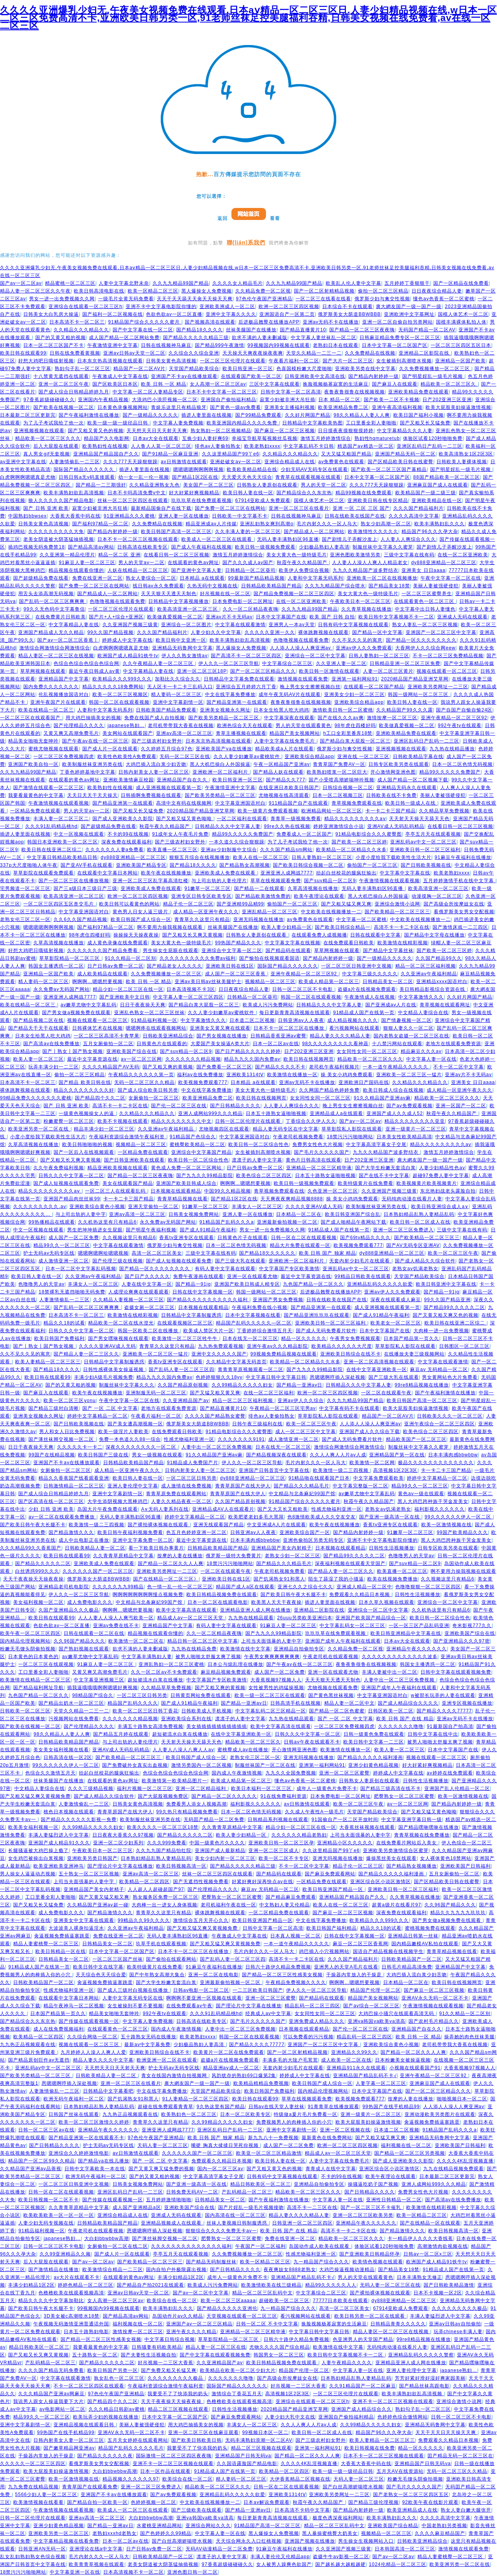  What do you see at coordinates (290, 2417) in the screenshot?
I see `人妻少妇大乳中文在线` at bounding box center [290, 2417].